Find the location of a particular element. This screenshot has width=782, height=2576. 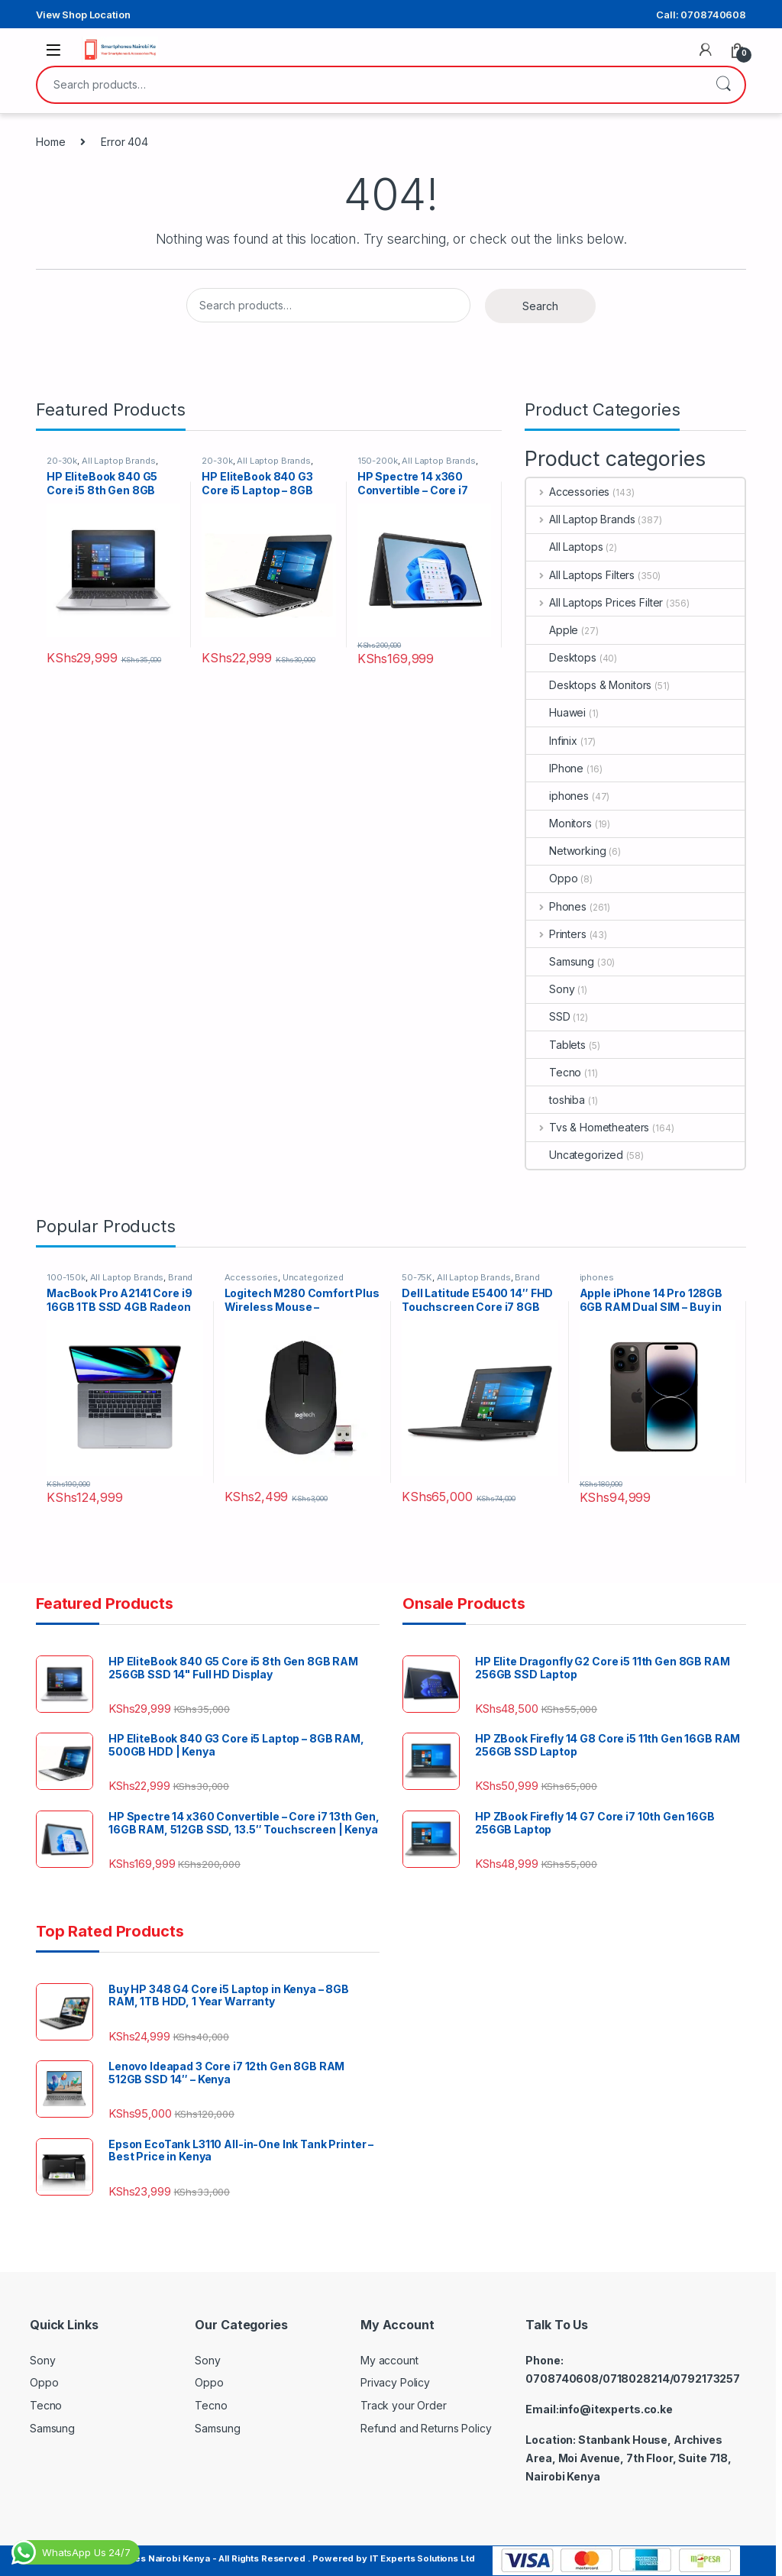

Uncategorized is located at coordinates (574, 1154).